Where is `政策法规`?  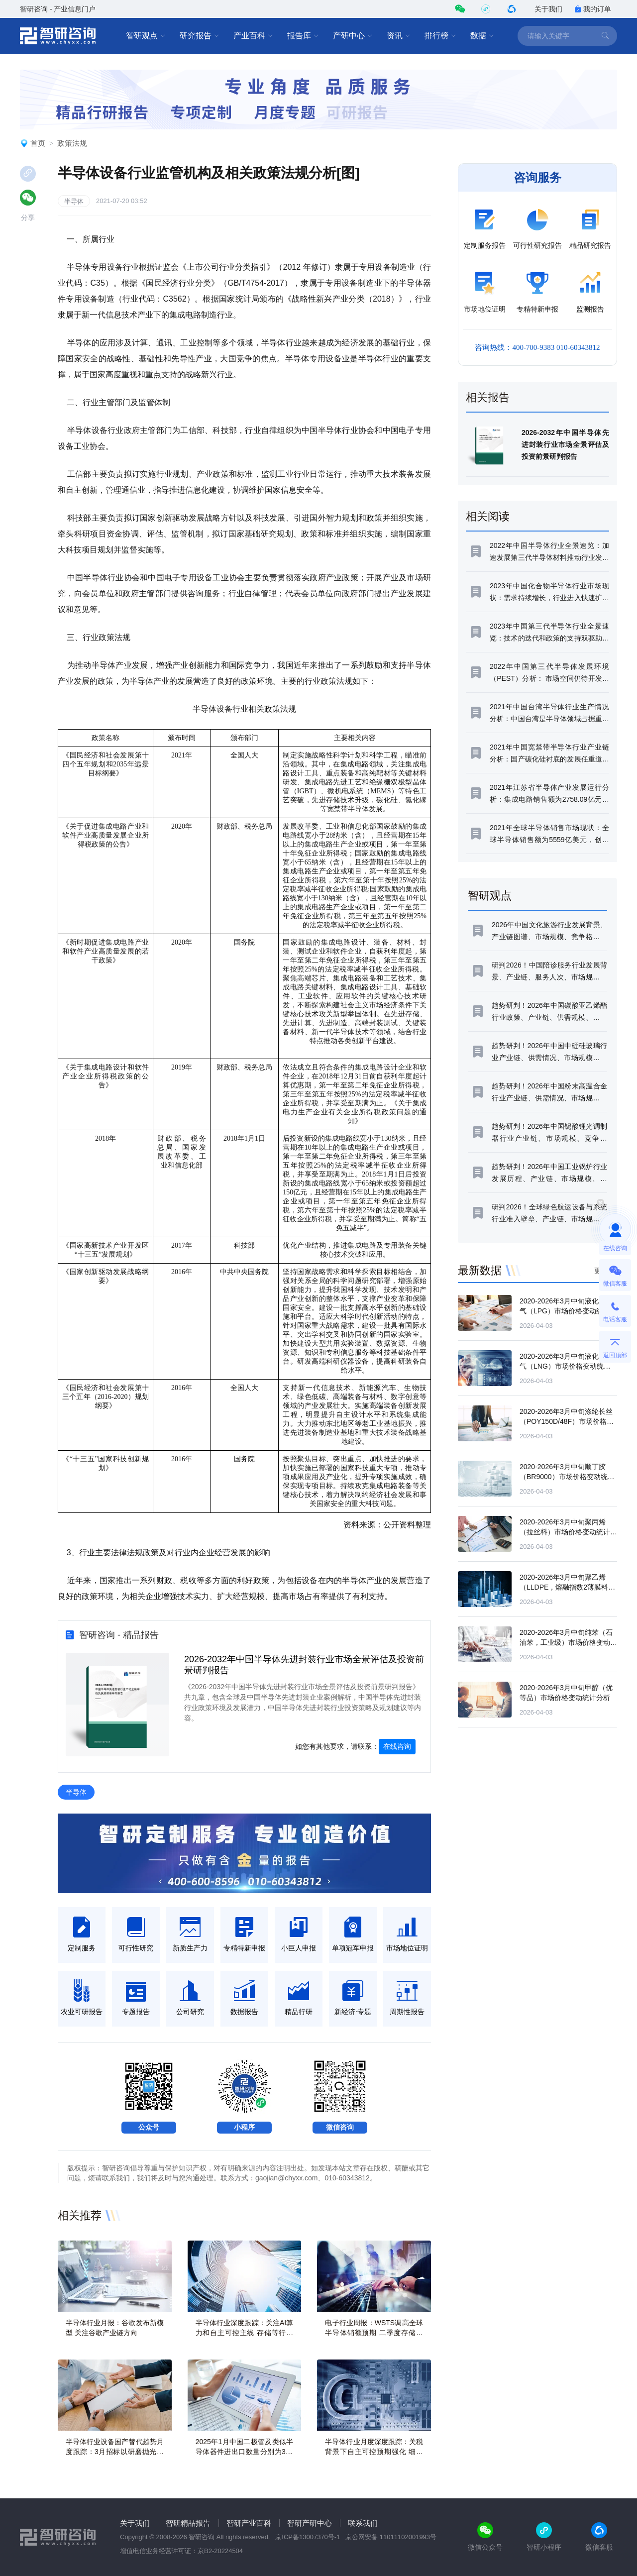
政策法规 is located at coordinates (72, 143).